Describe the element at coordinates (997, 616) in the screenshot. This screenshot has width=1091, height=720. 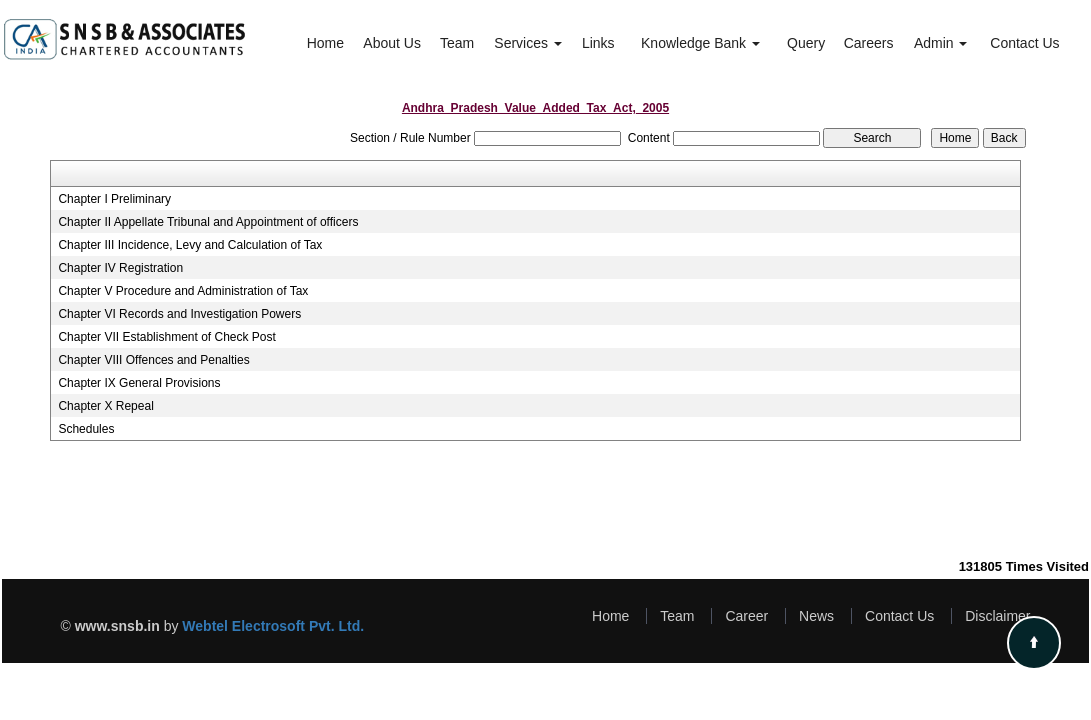
I see `Disclaimer` at that location.